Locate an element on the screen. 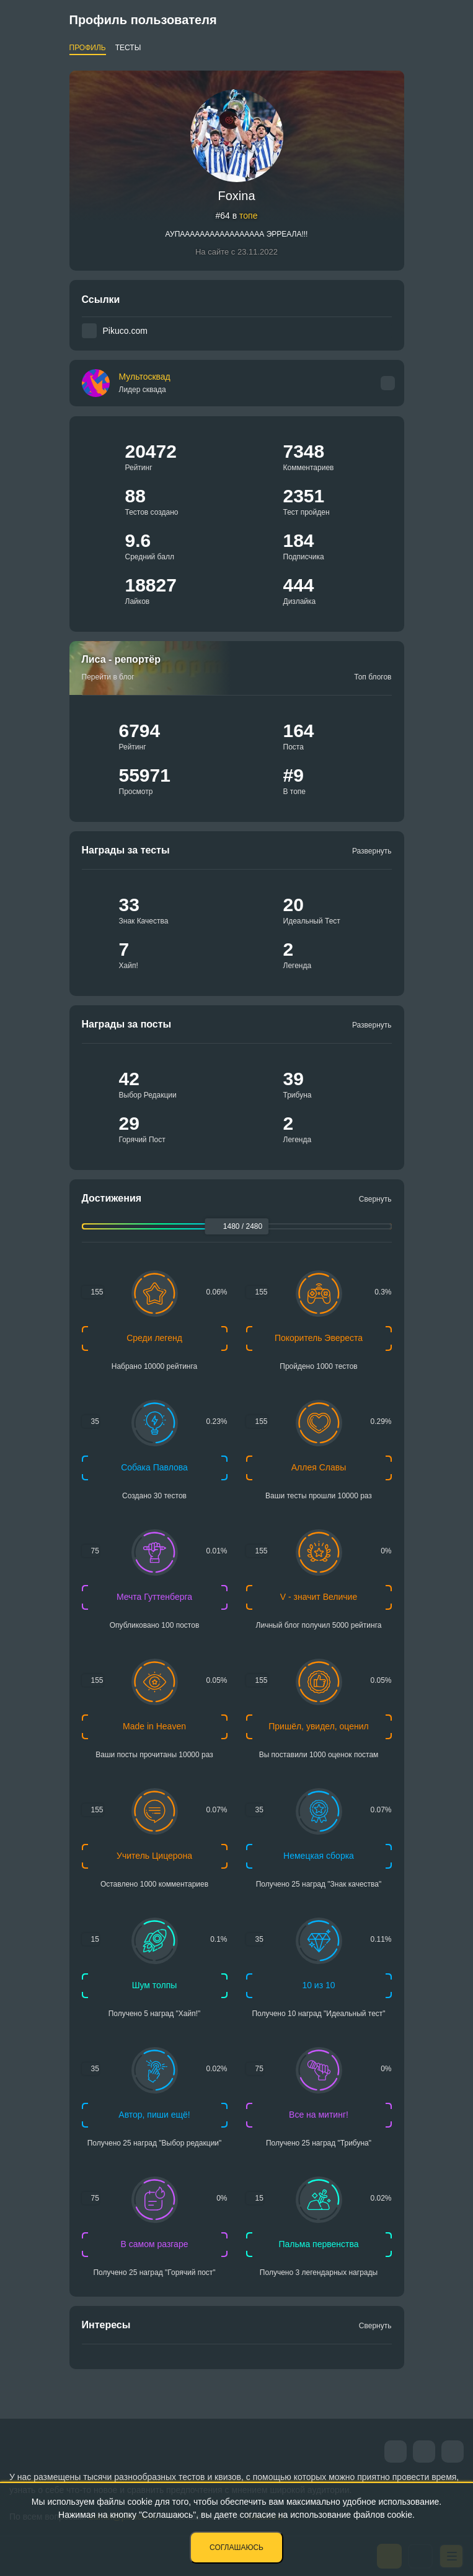 The height and width of the screenshot is (2576, 473). Перейти в блог is located at coordinates (108, 677).